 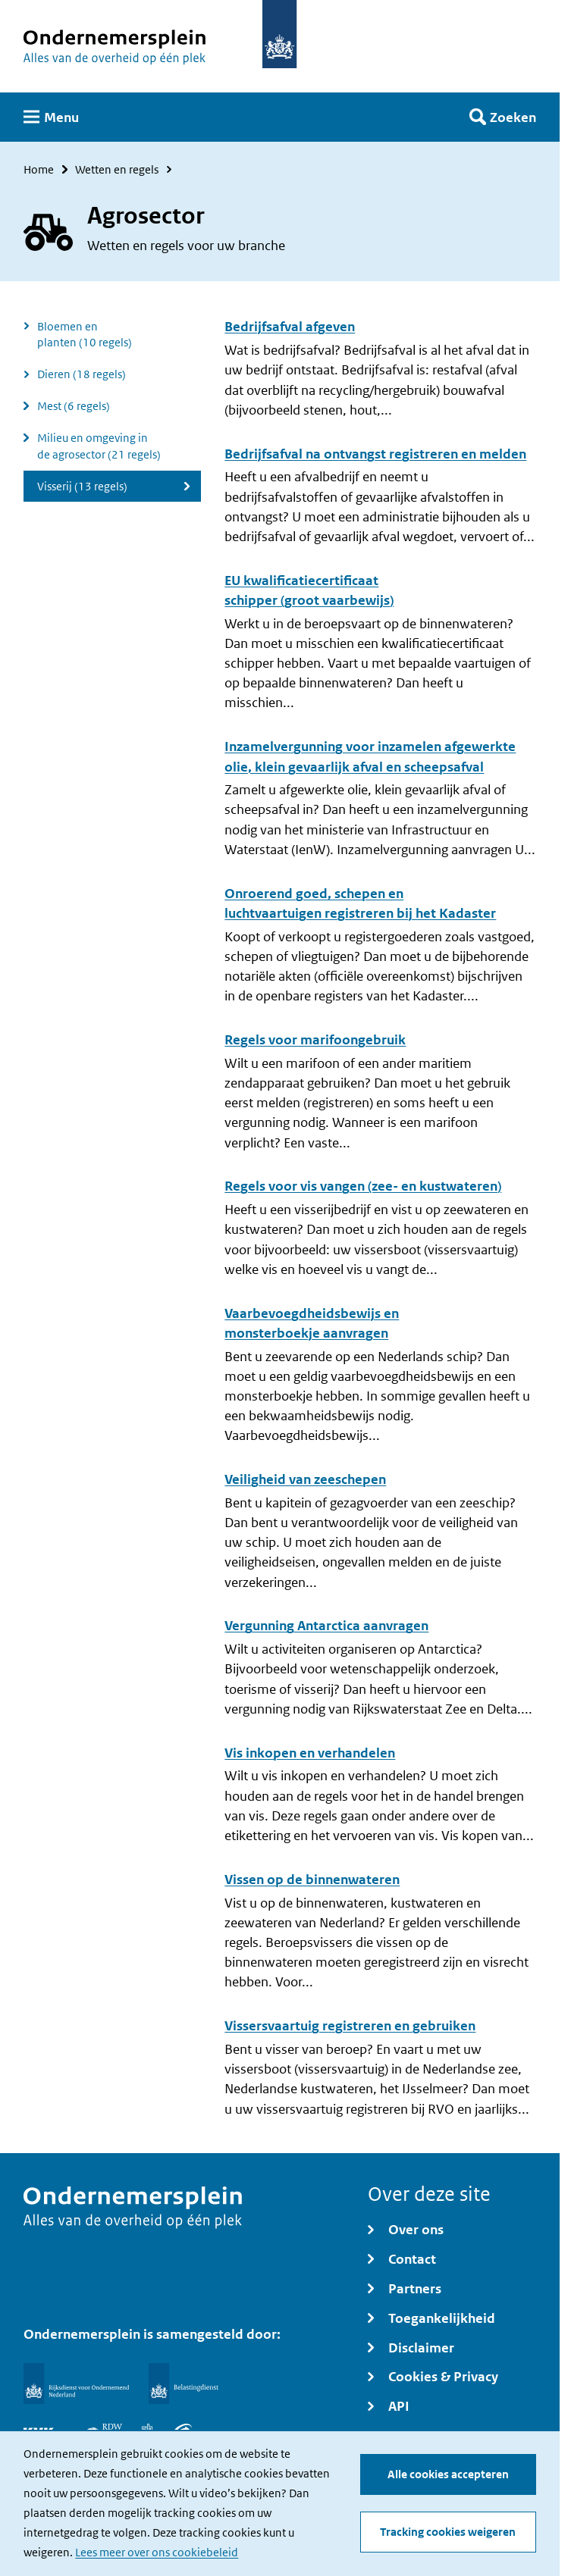 What do you see at coordinates (448, 2475) in the screenshot?
I see `Alle cookies accepteren` at bounding box center [448, 2475].